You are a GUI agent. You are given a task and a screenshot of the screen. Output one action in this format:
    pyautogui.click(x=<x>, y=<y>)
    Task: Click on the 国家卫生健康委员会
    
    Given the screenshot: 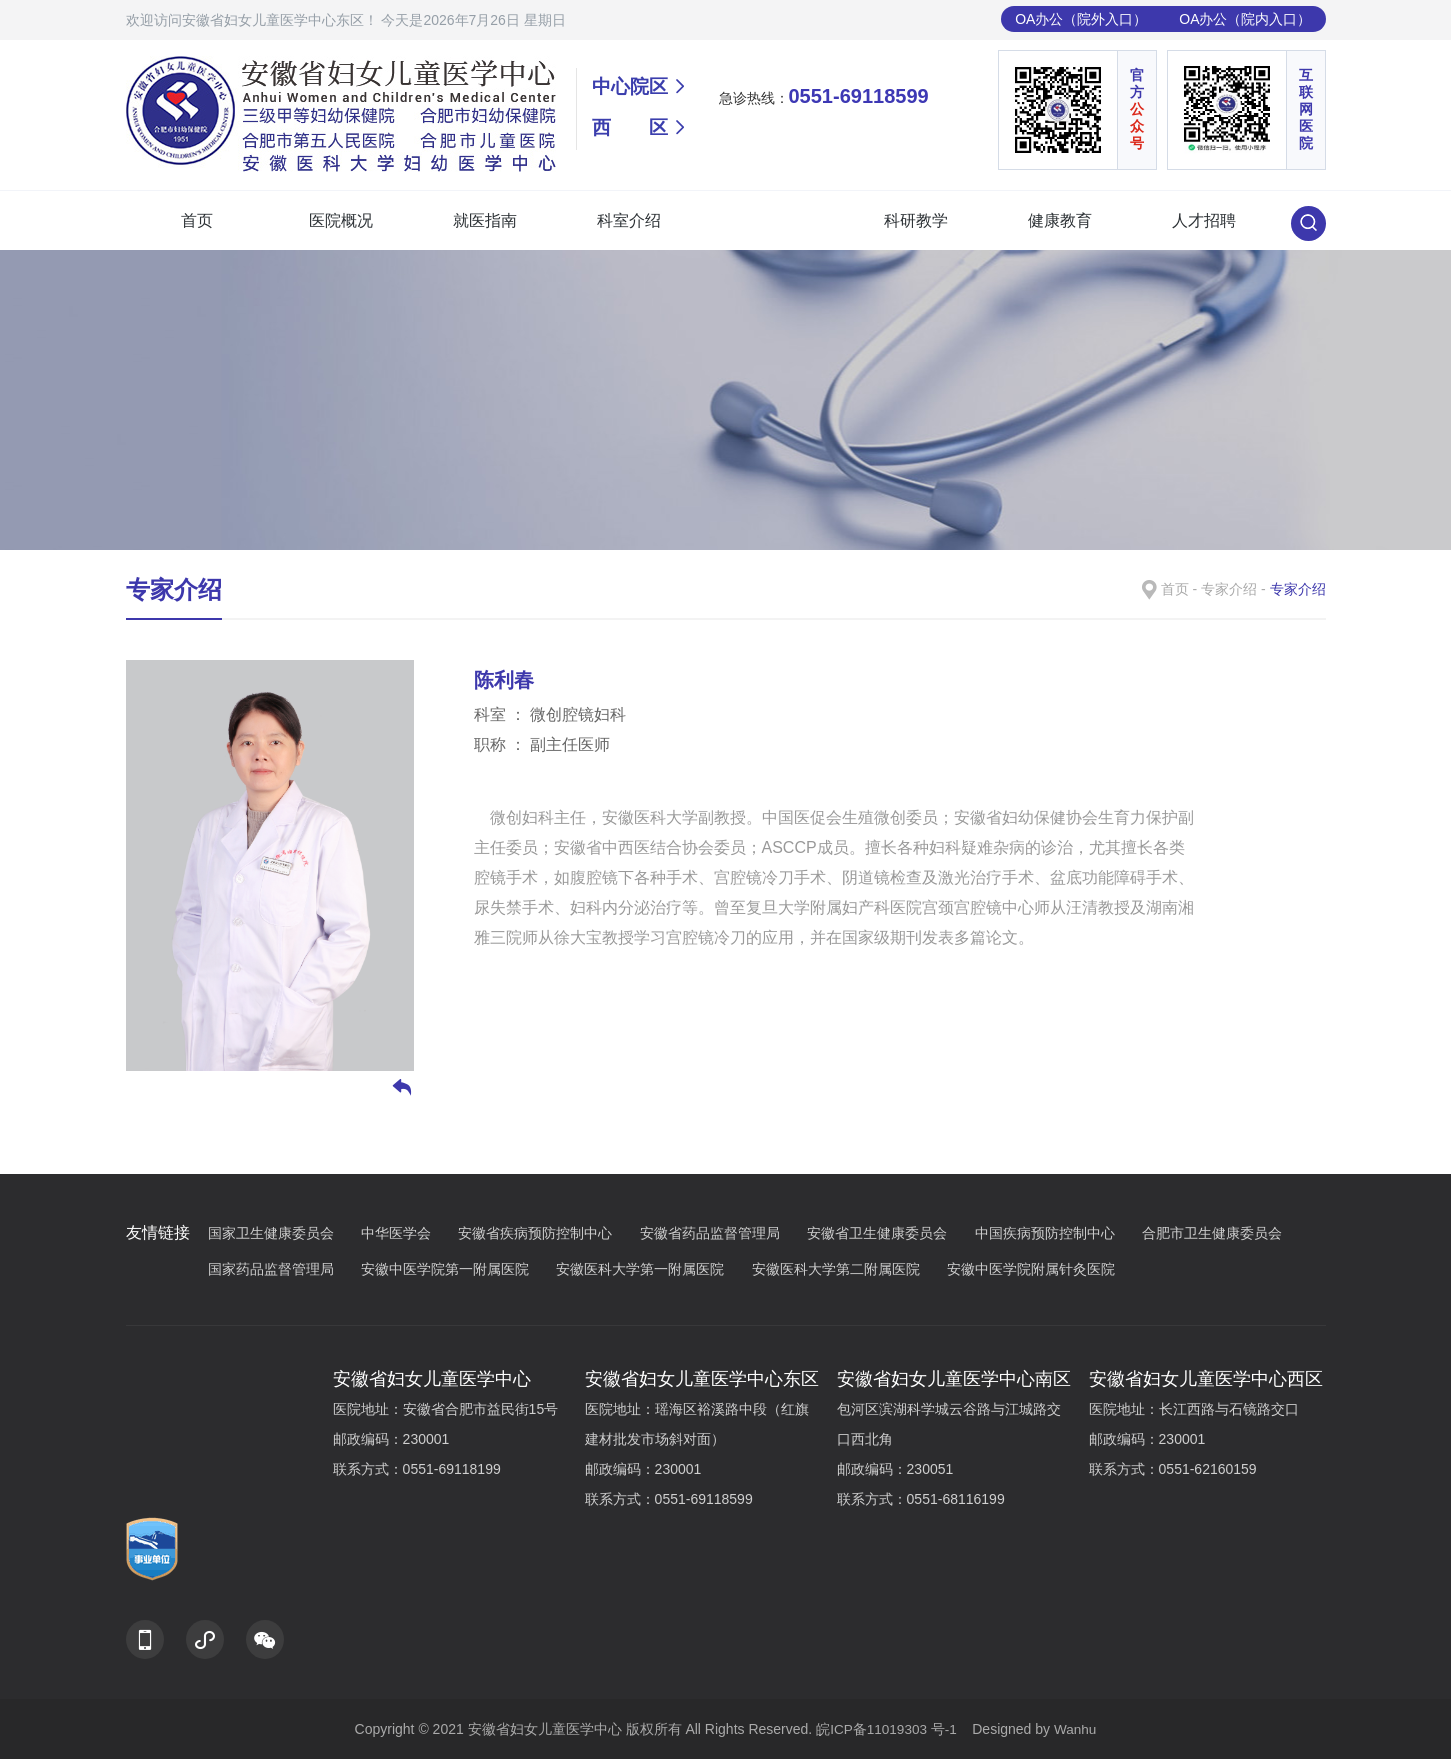 What is the action you would take?
    pyautogui.click(x=282, y=1235)
    